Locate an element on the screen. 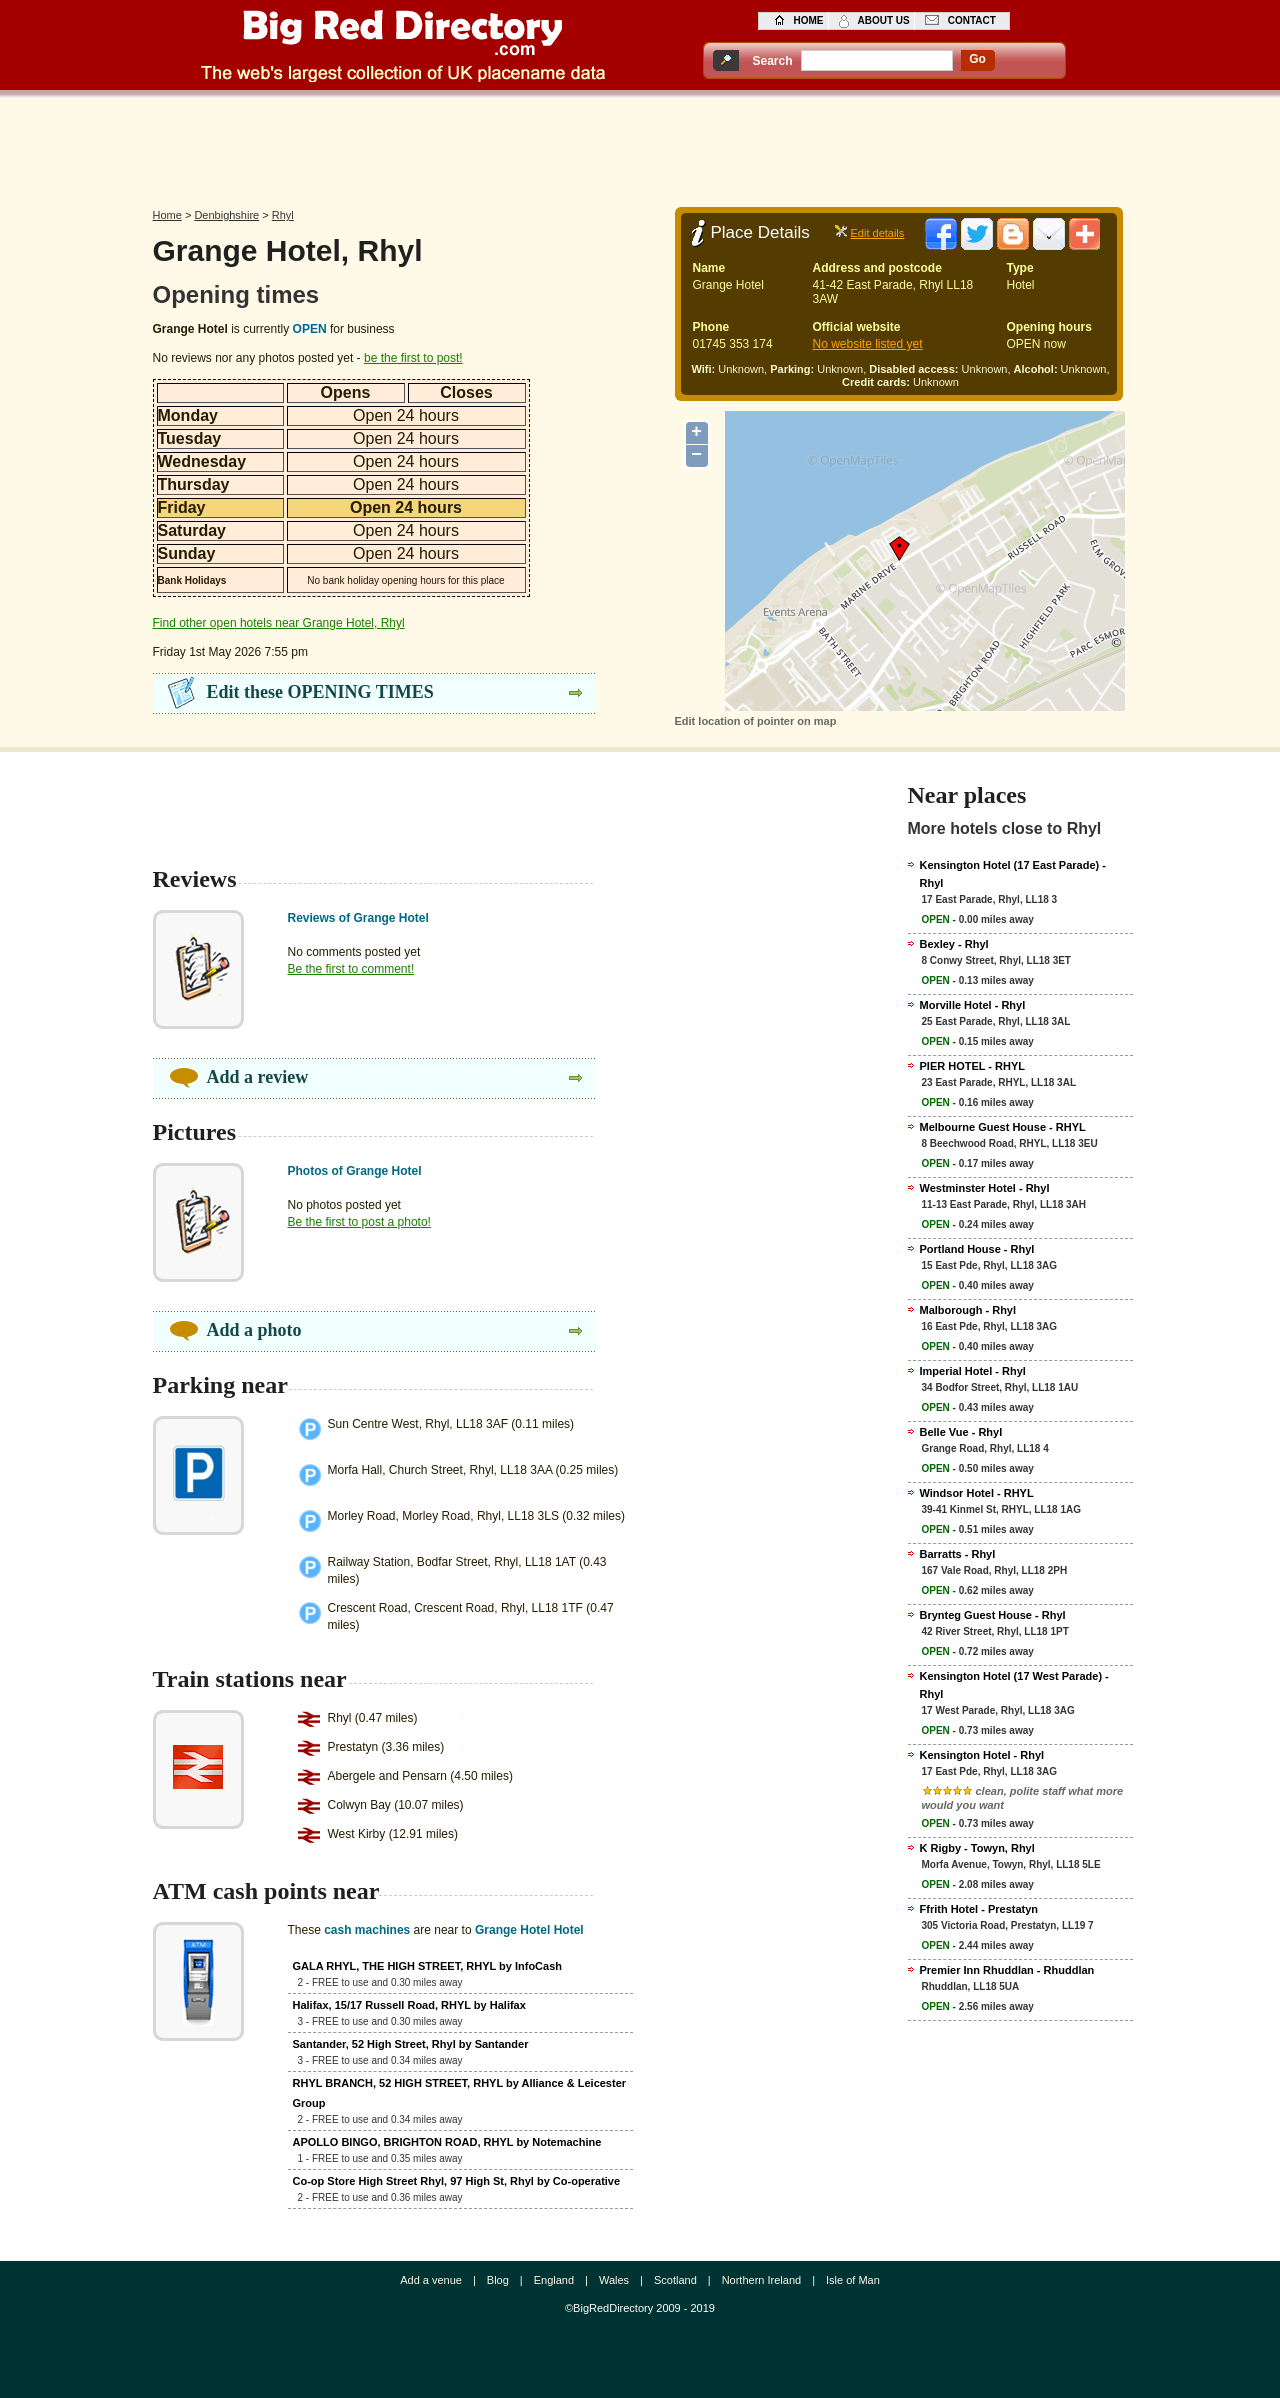 Image resolution: width=1280 pixels, height=2398 pixels. Denbighshire is located at coordinates (226, 215).